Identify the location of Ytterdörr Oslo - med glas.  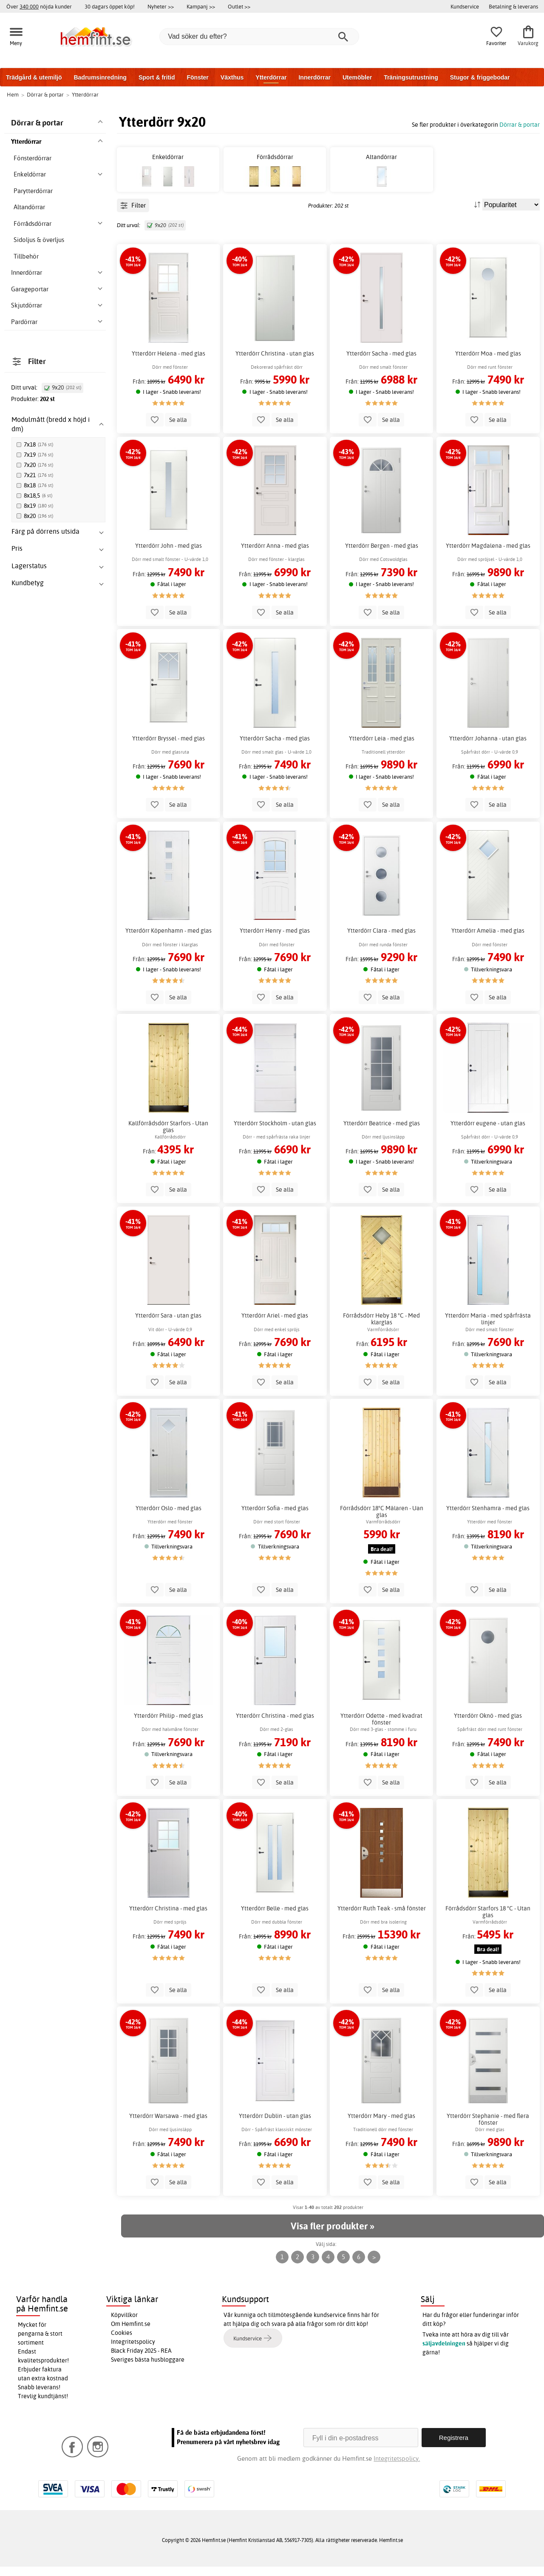
(168, 1517).